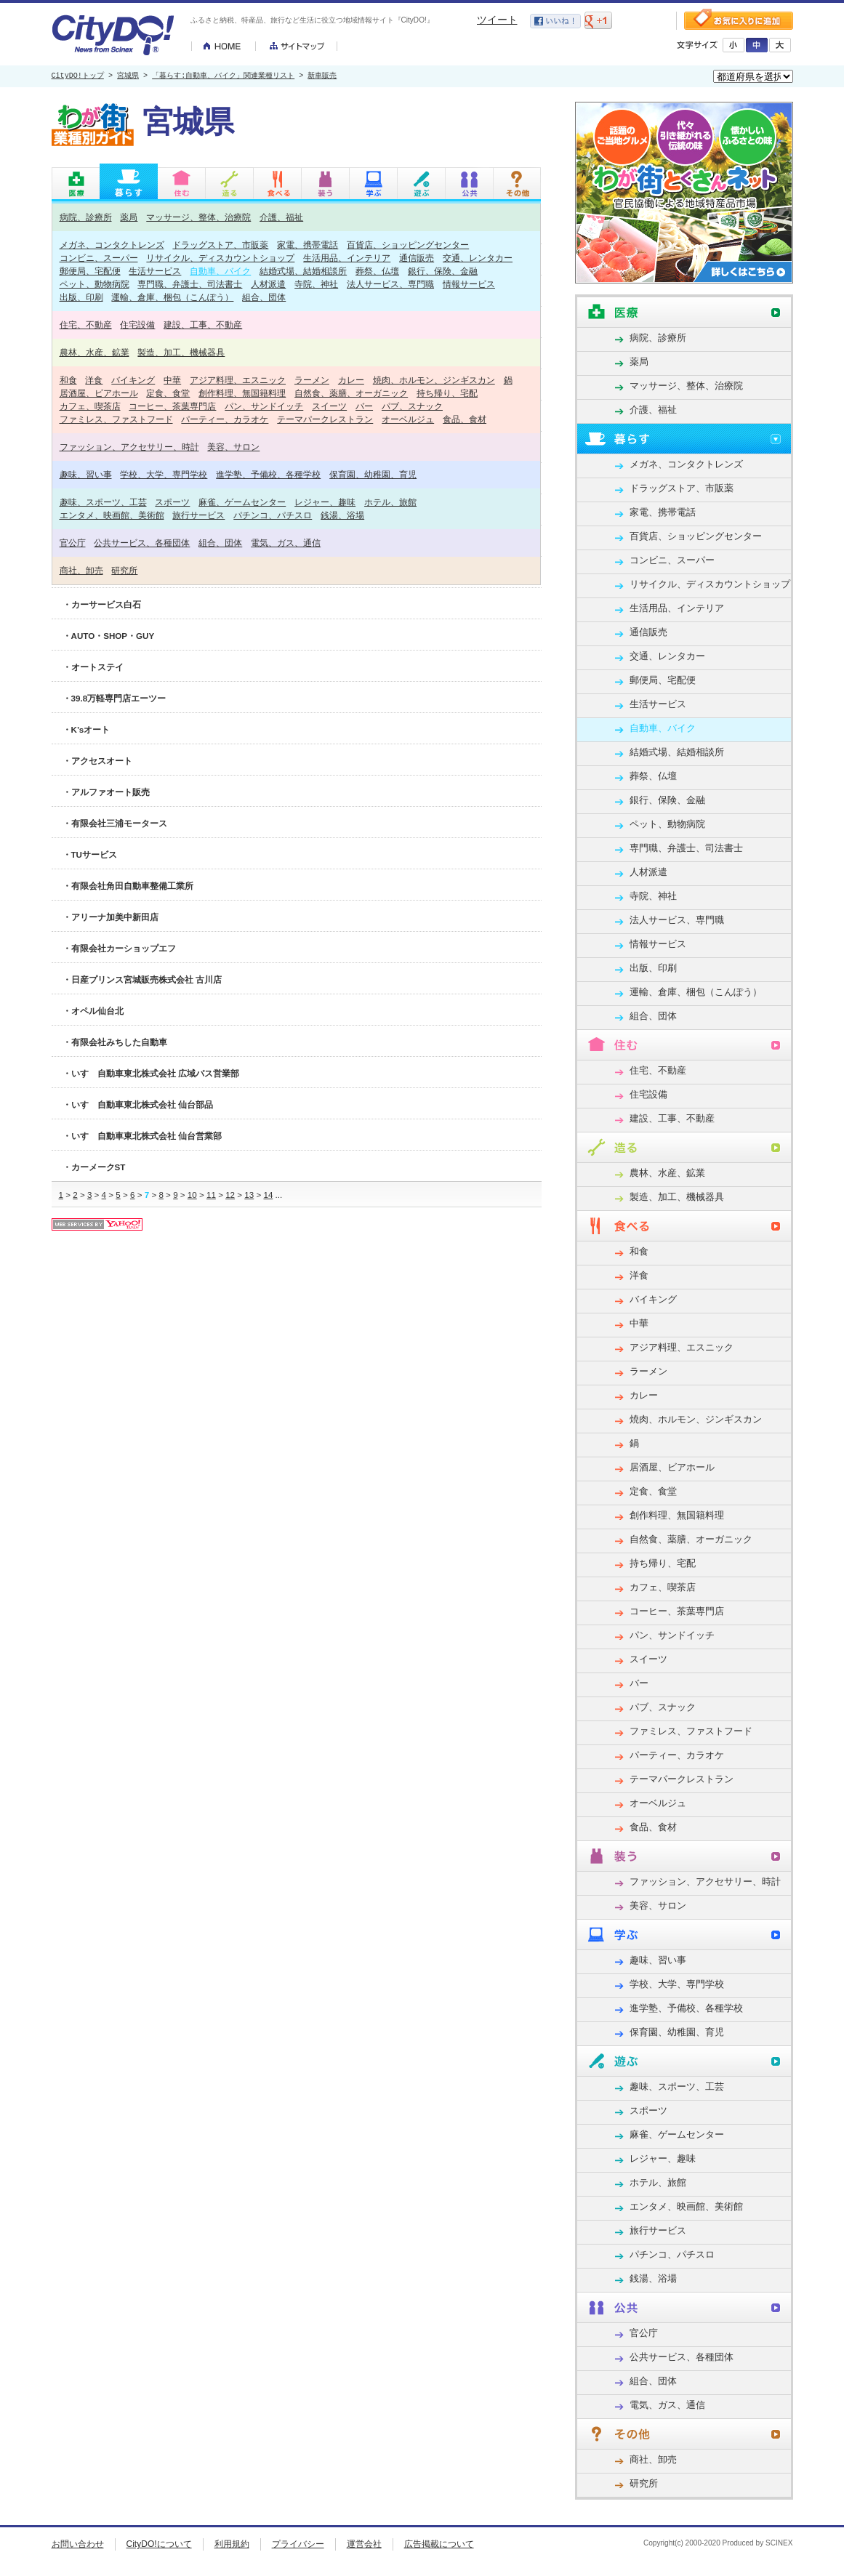 The width and height of the screenshot is (844, 2576). What do you see at coordinates (224, 419) in the screenshot?
I see `パーティー、カラオケ` at bounding box center [224, 419].